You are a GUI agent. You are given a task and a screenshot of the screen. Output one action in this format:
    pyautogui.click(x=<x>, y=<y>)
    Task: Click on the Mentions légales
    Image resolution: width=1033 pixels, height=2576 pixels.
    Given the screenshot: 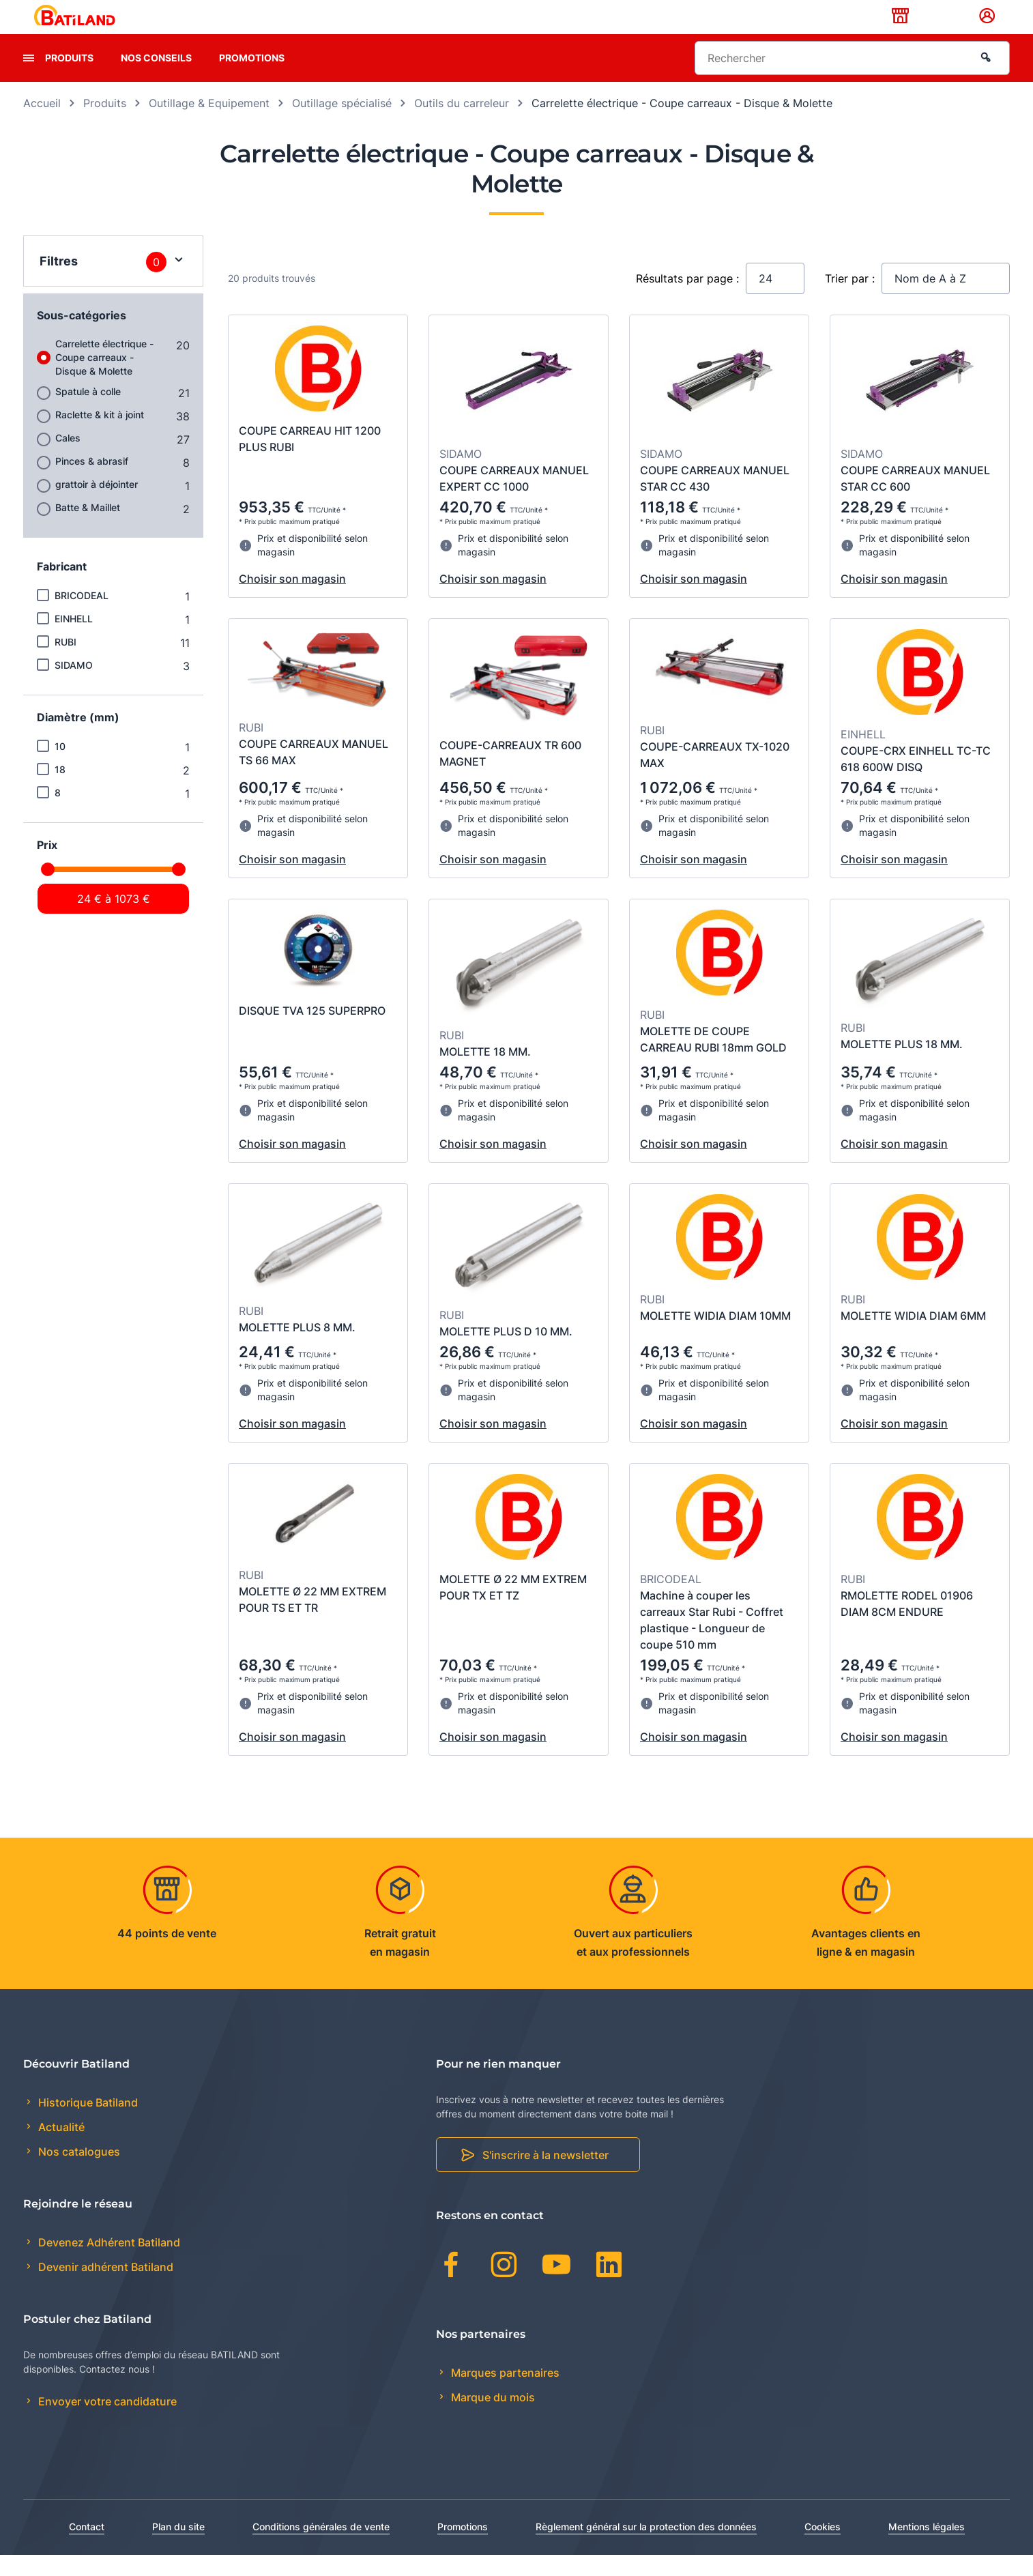 What is the action you would take?
    pyautogui.click(x=926, y=2547)
    